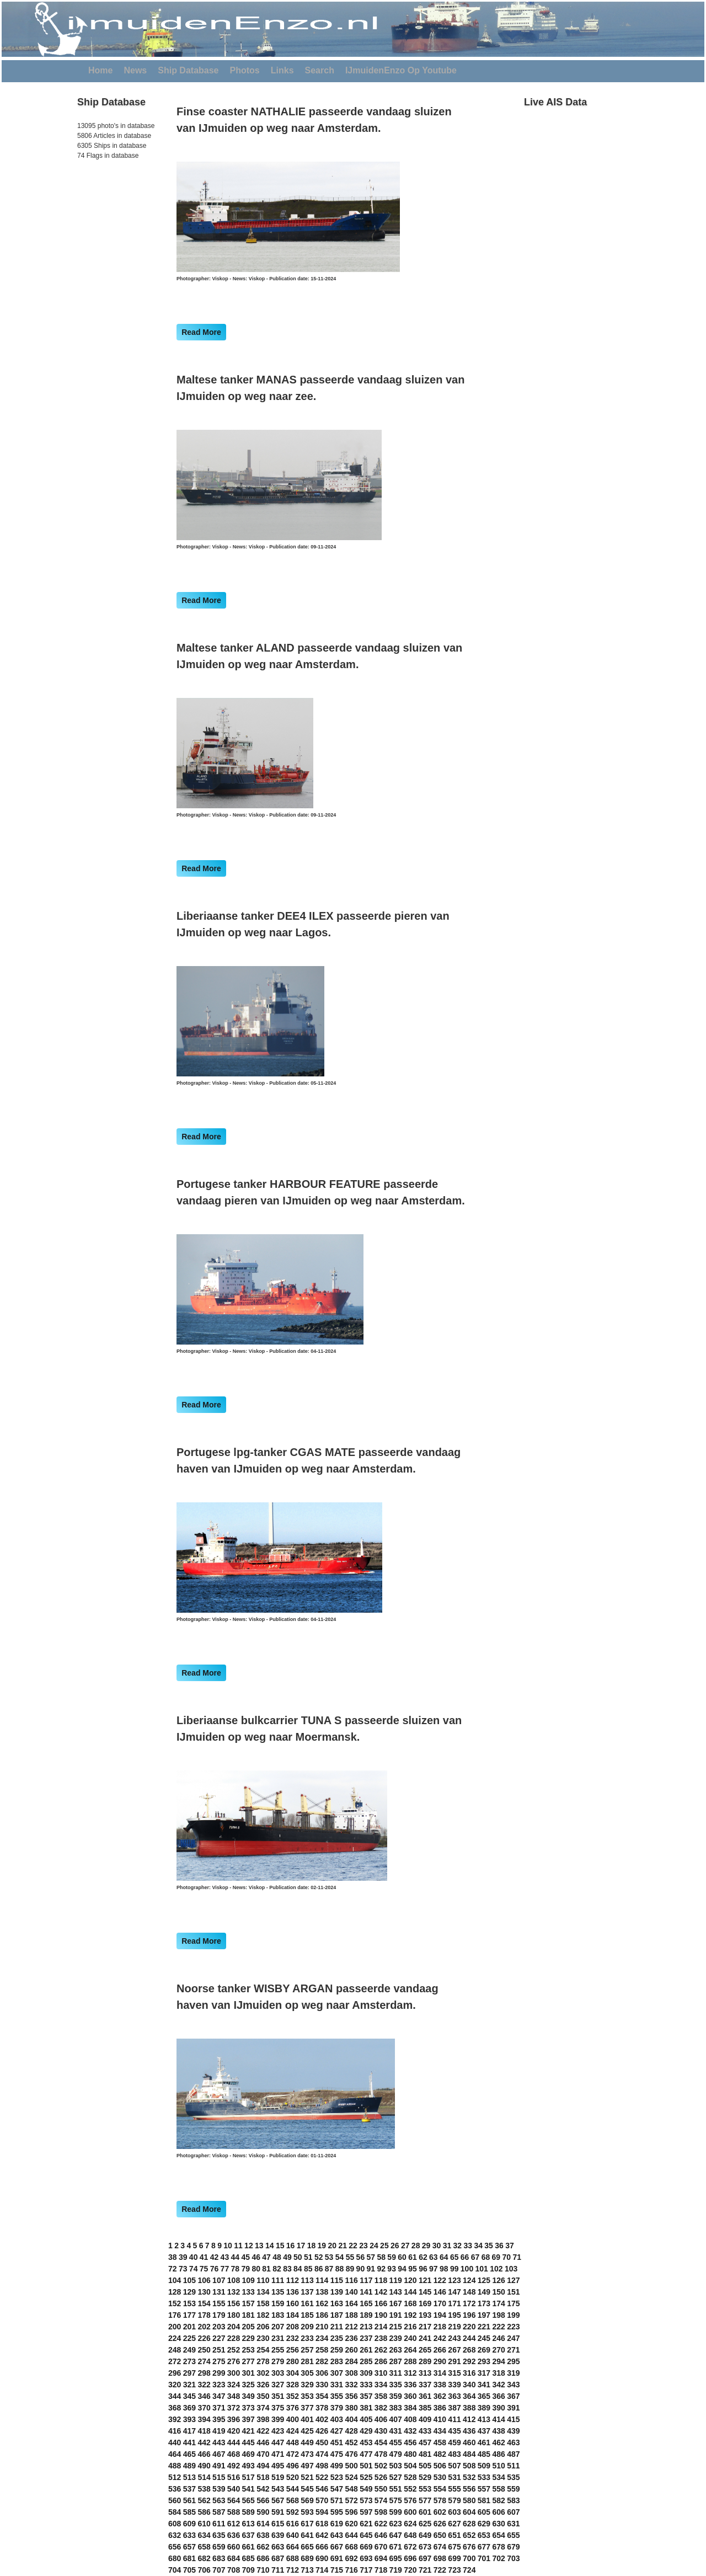 The image size is (706, 2576). Describe the element at coordinates (297, 2268) in the screenshot. I see `84` at that location.